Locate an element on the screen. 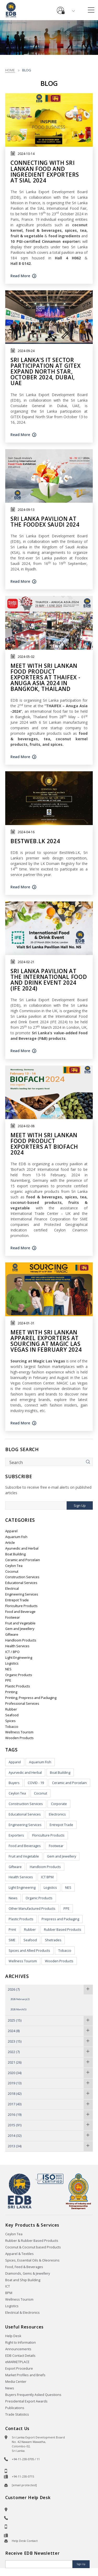 The image size is (98, 2576). Exporters is located at coordinates (16, 1835).